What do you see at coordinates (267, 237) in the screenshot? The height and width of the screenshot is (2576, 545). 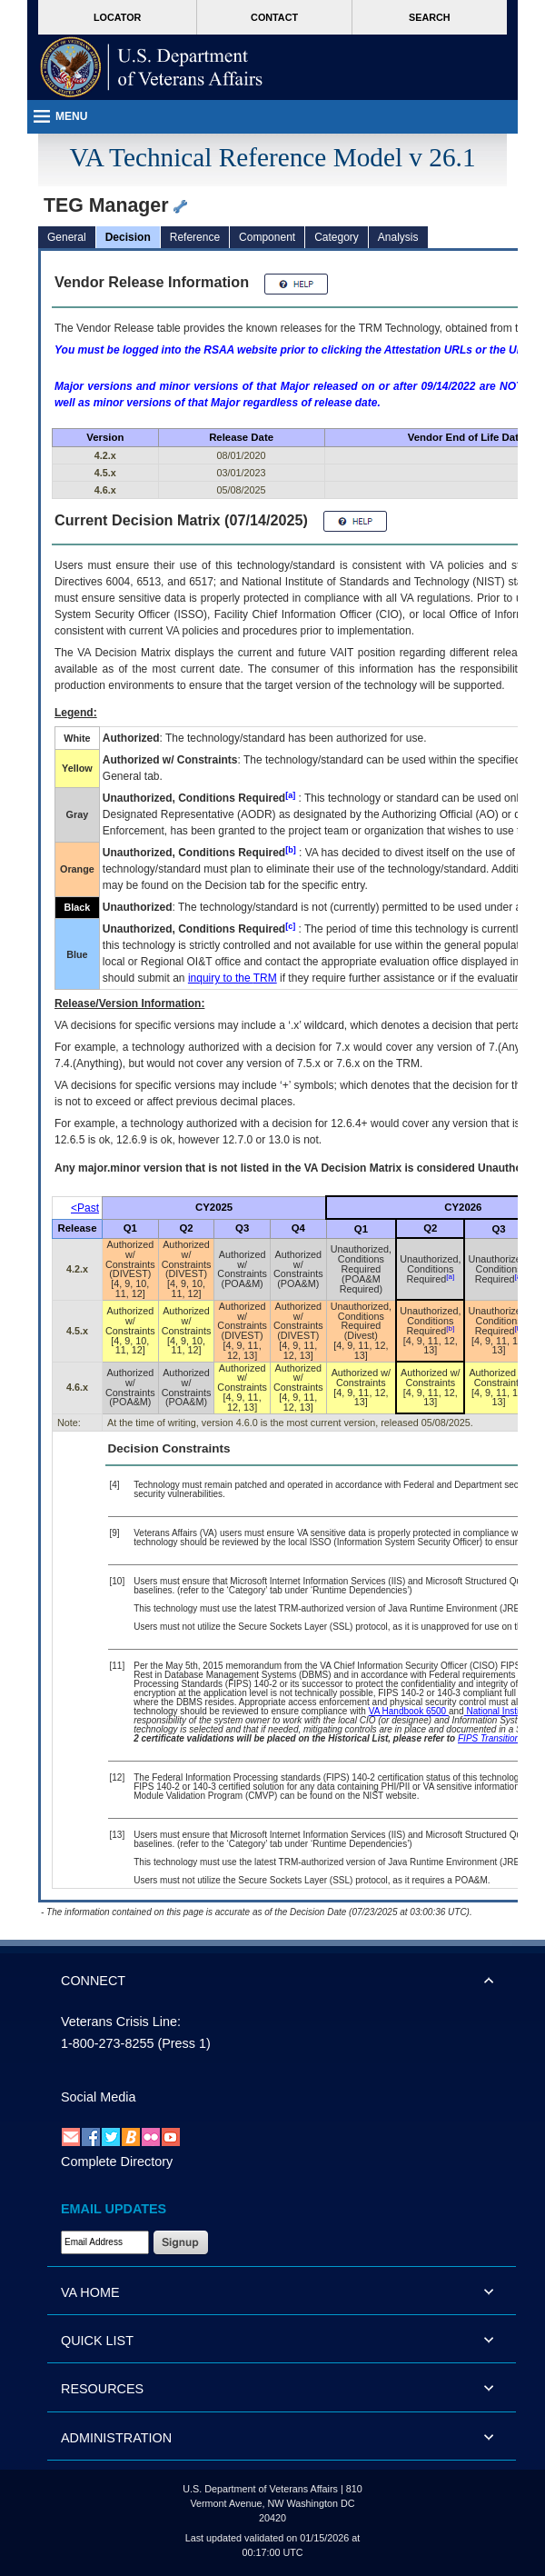 I see `Component` at bounding box center [267, 237].